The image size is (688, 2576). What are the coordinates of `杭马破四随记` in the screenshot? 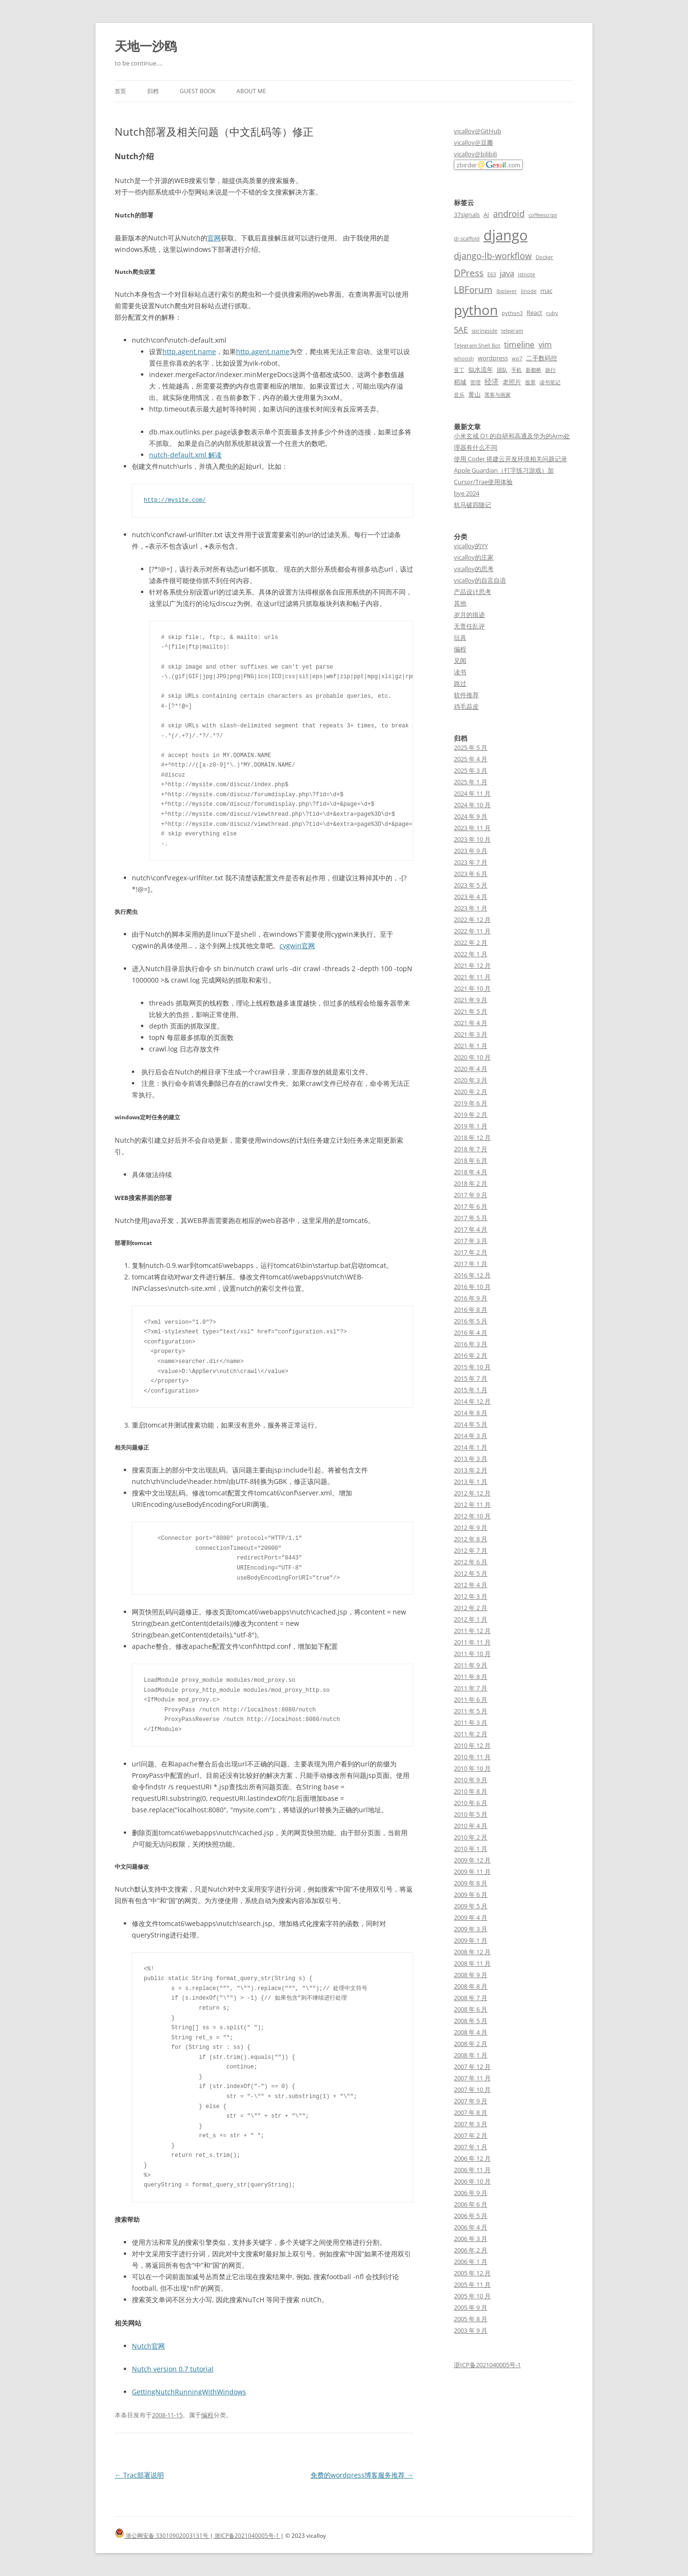 It's located at (472, 504).